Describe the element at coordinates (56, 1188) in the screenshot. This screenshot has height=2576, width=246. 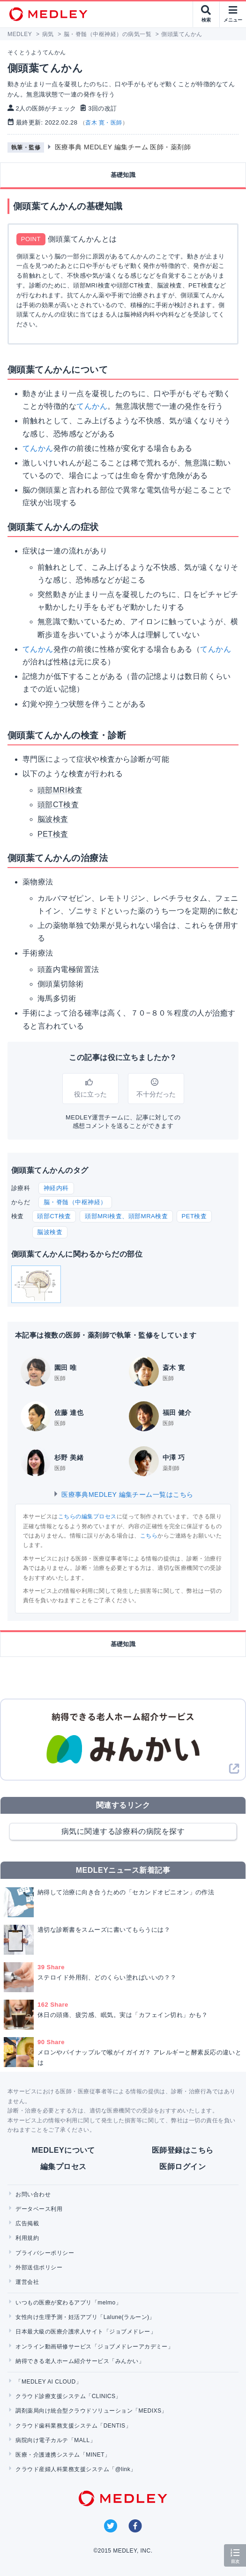
I see `神経内科` at that location.